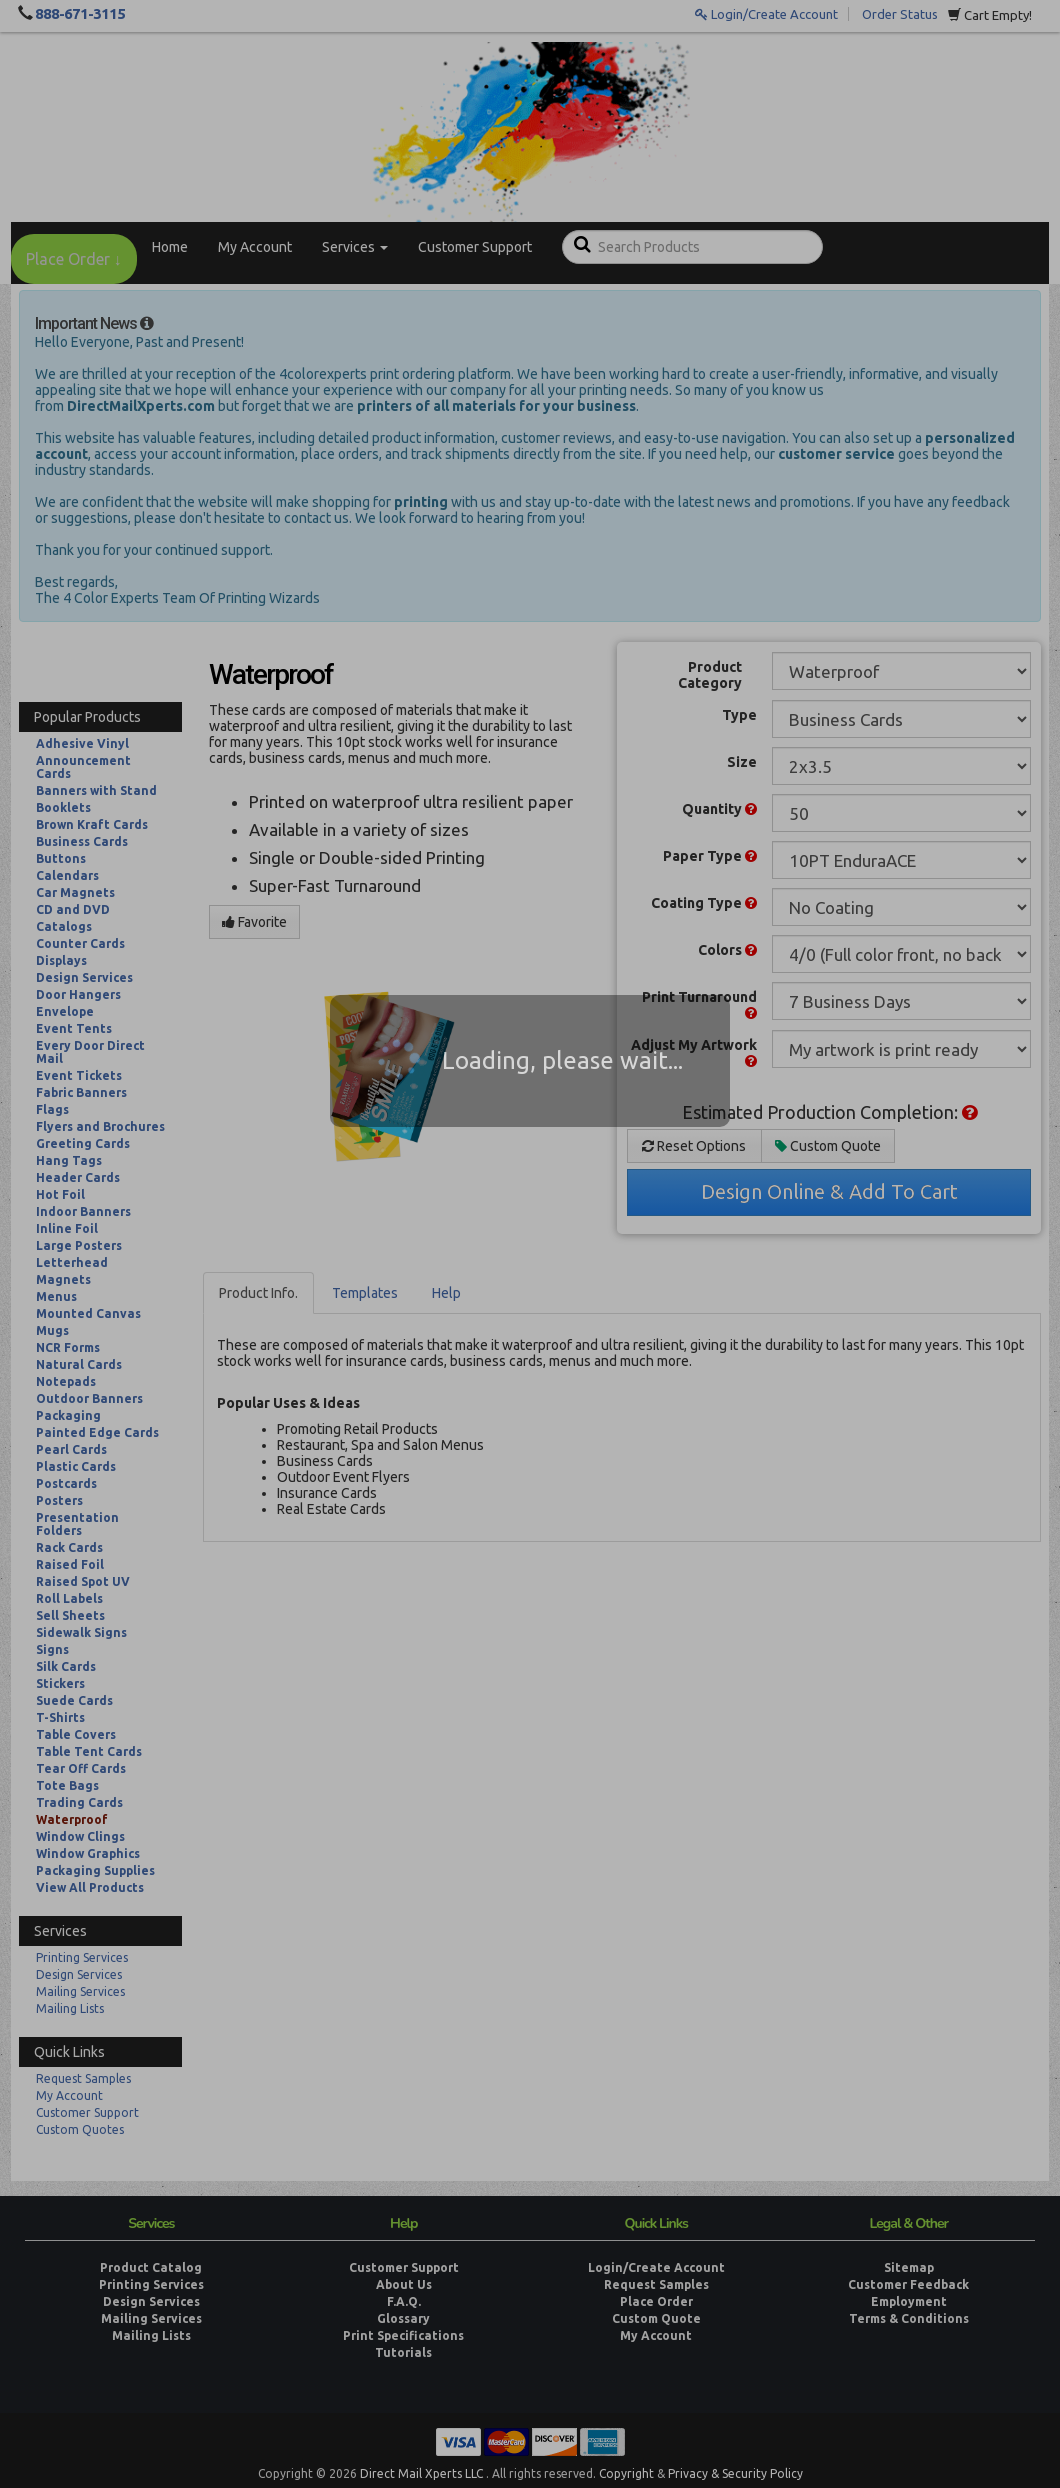  Describe the element at coordinates (626, 2473) in the screenshot. I see `Copyright` at that location.